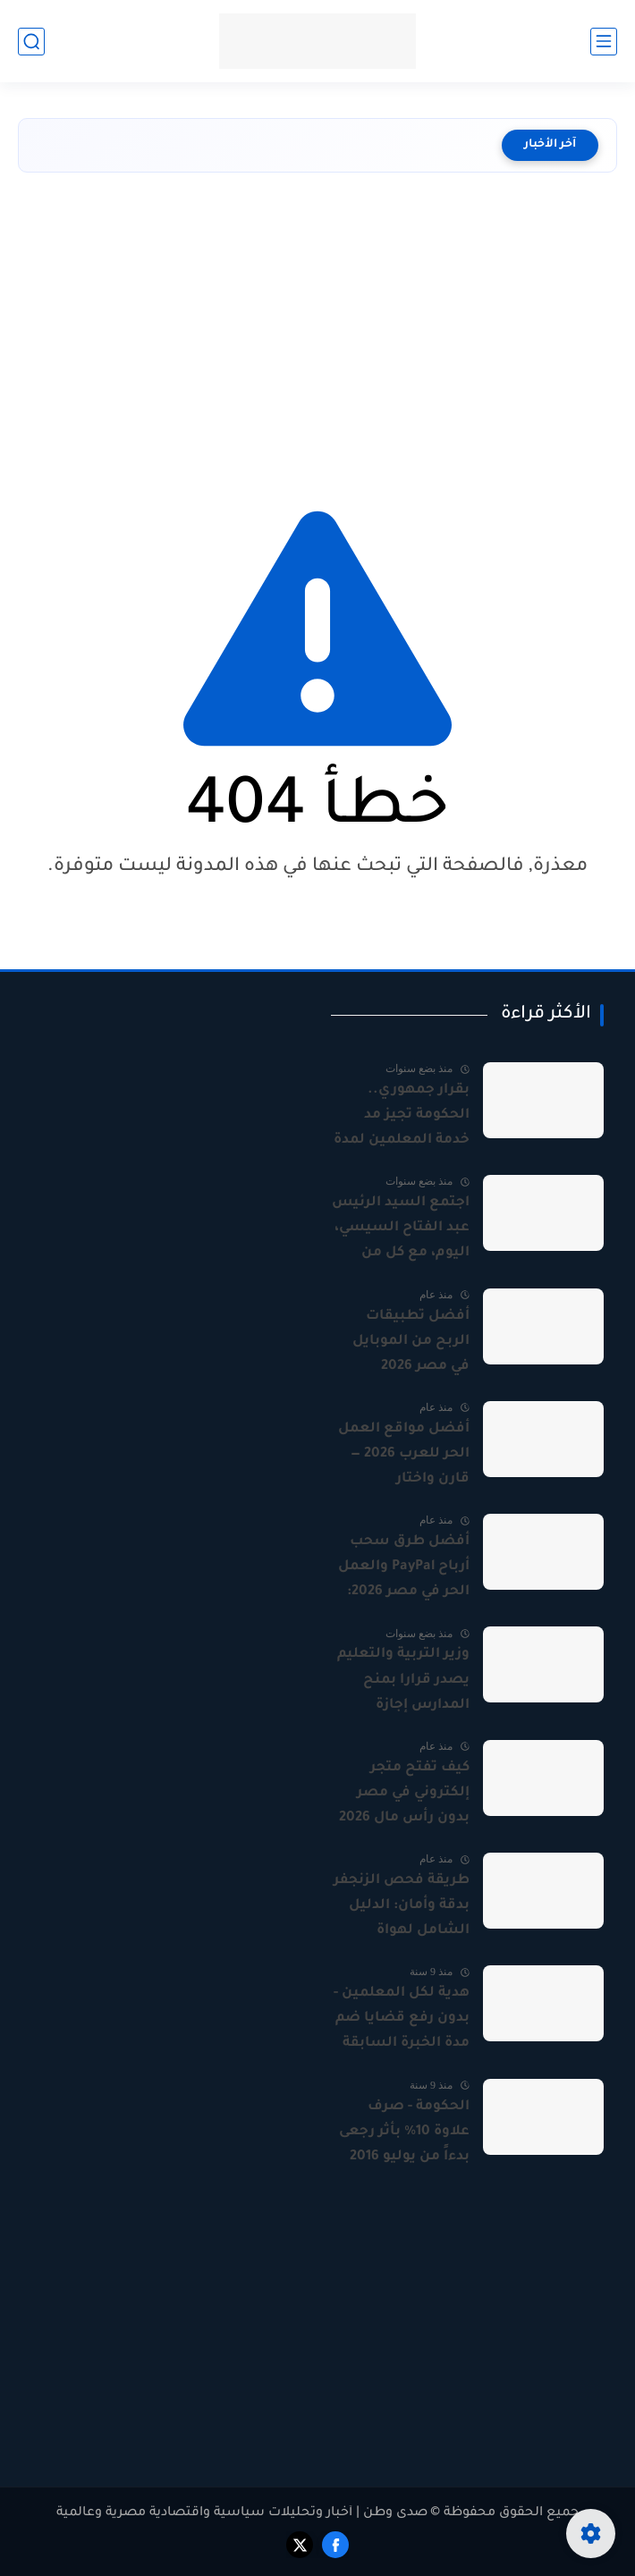 Image resolution: width=635 pixels, height=2576 pixels. Describe the element at coordinates (411, 1341) in the screenshot. I see `أفضل تطبيقات الربح من الموبايل في مصر 2026` at that location.